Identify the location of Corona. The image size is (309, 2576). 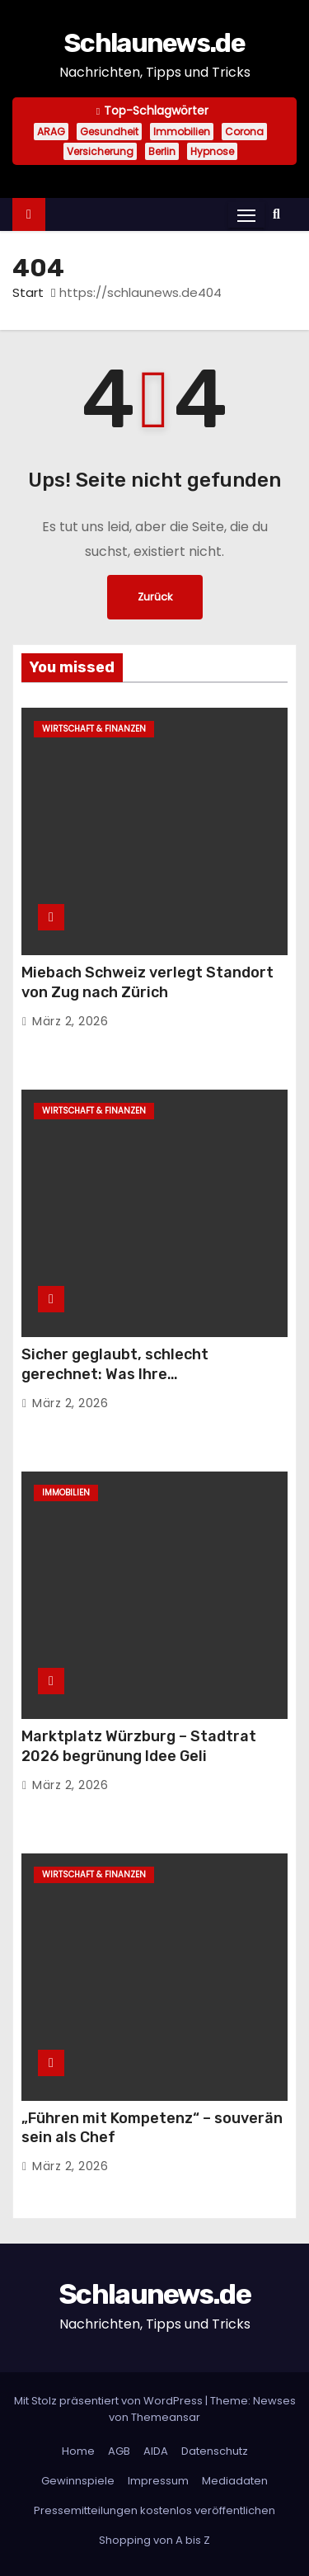
(244, 132).